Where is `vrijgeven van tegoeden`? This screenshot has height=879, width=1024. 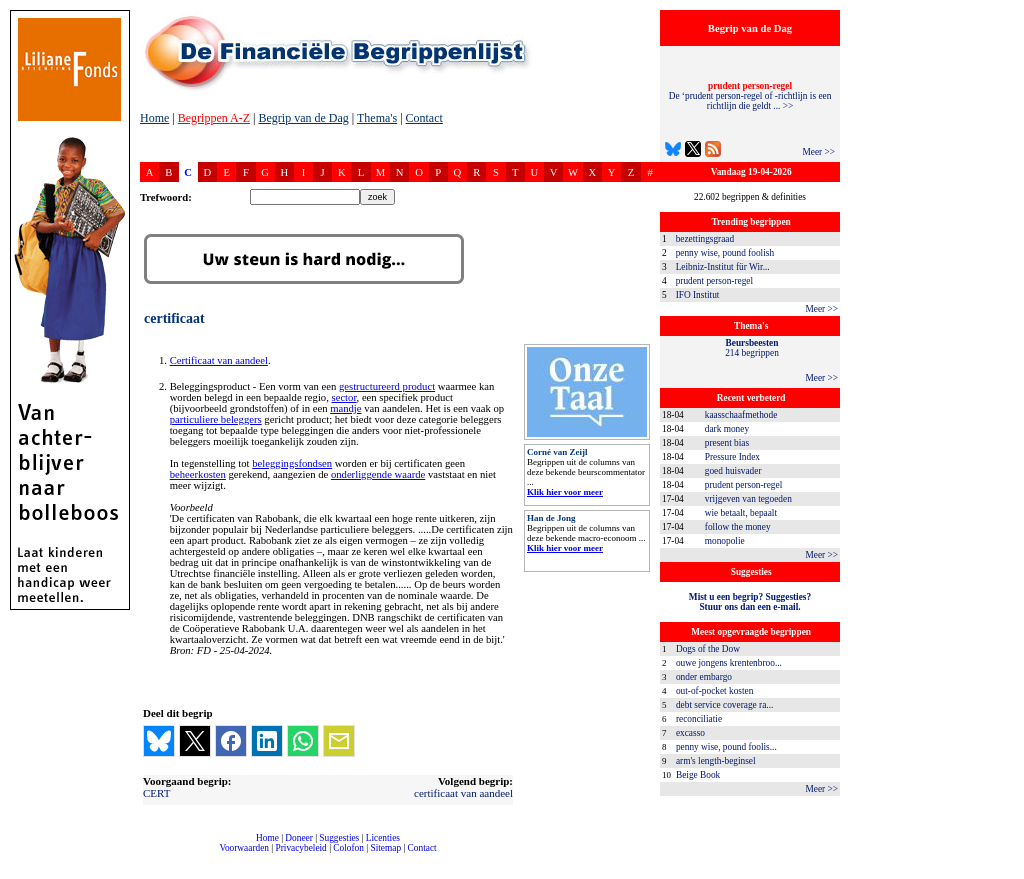
vrijgeven van tegoeden is located at coordinates (748, 499).